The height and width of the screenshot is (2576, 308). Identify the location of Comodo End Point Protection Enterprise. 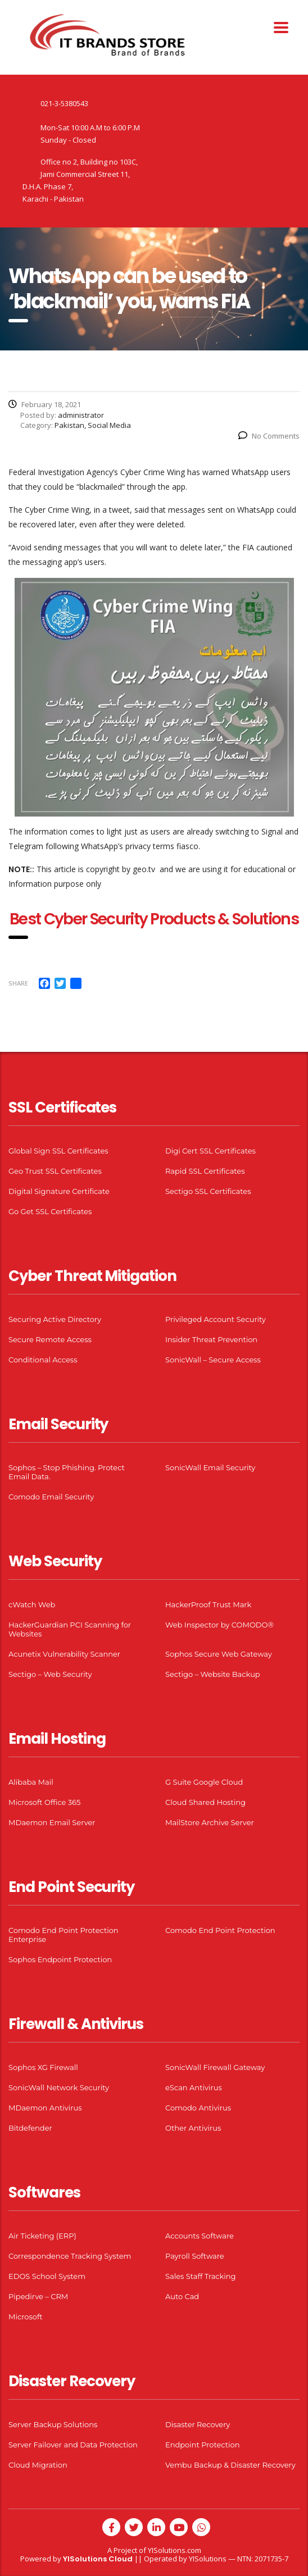
(63, 1935).